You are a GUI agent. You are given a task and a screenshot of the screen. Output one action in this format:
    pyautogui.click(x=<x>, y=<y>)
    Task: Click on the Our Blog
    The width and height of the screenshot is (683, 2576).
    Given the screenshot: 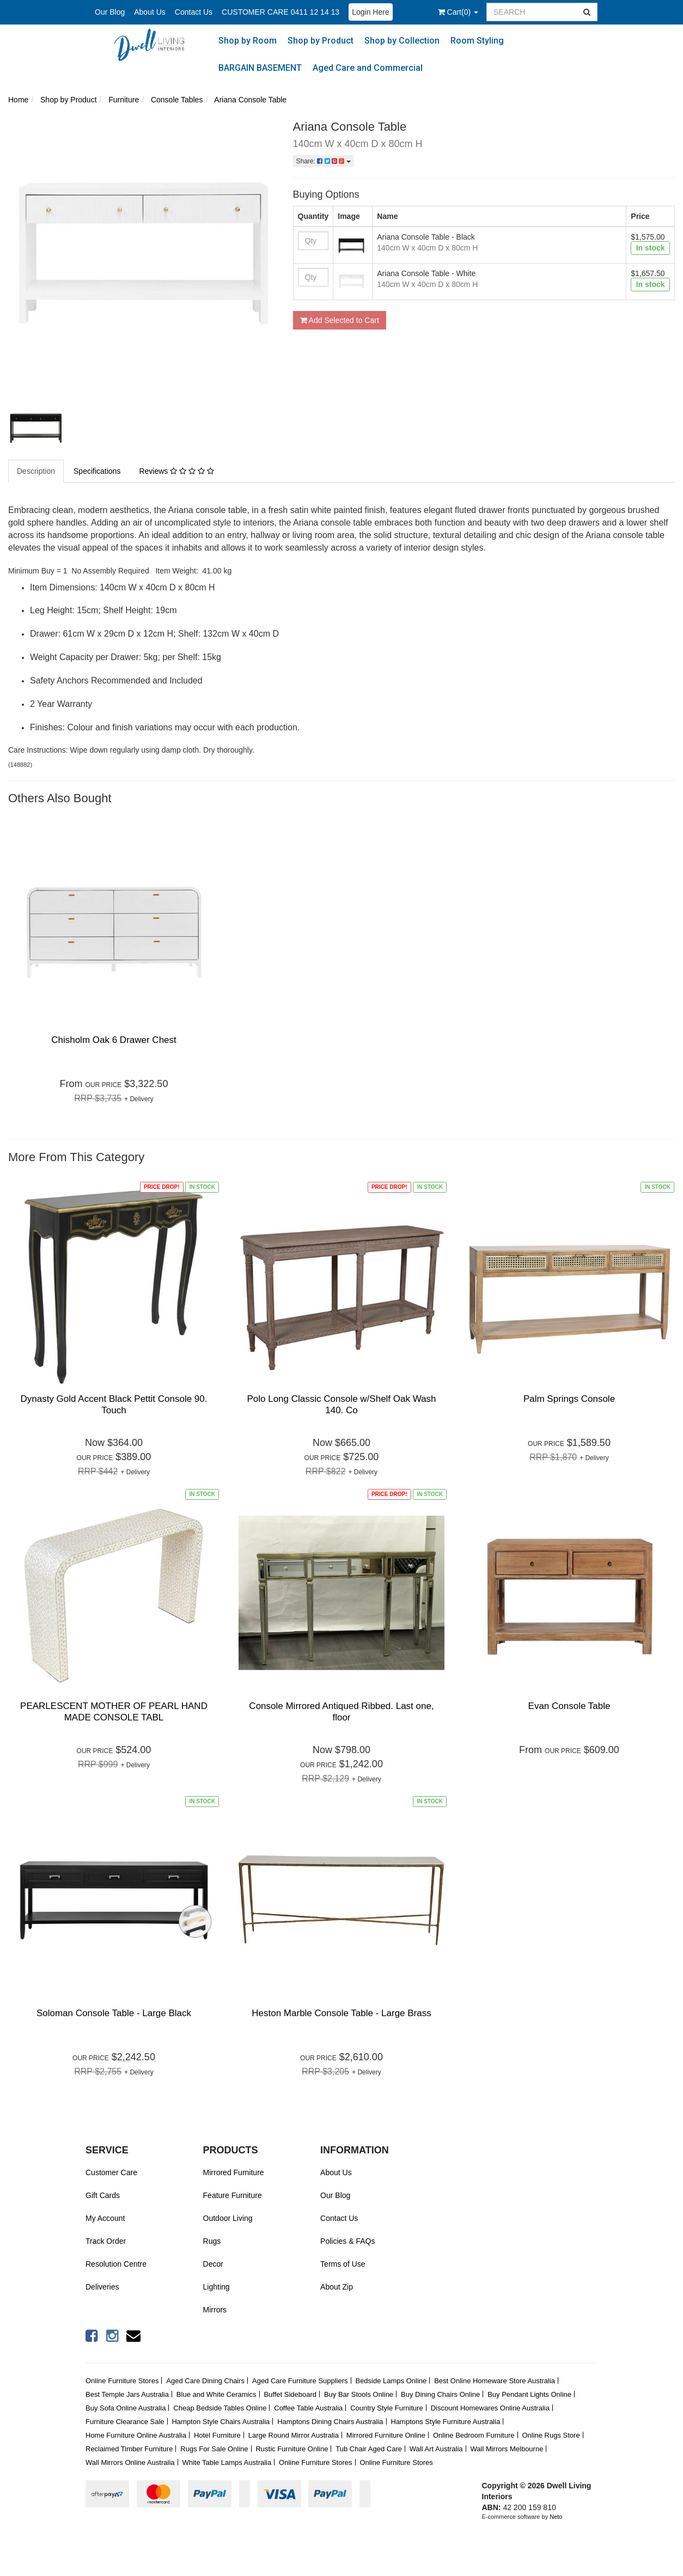 What is the action you would take?
    pyautogui.click(x=110, y=12)
    